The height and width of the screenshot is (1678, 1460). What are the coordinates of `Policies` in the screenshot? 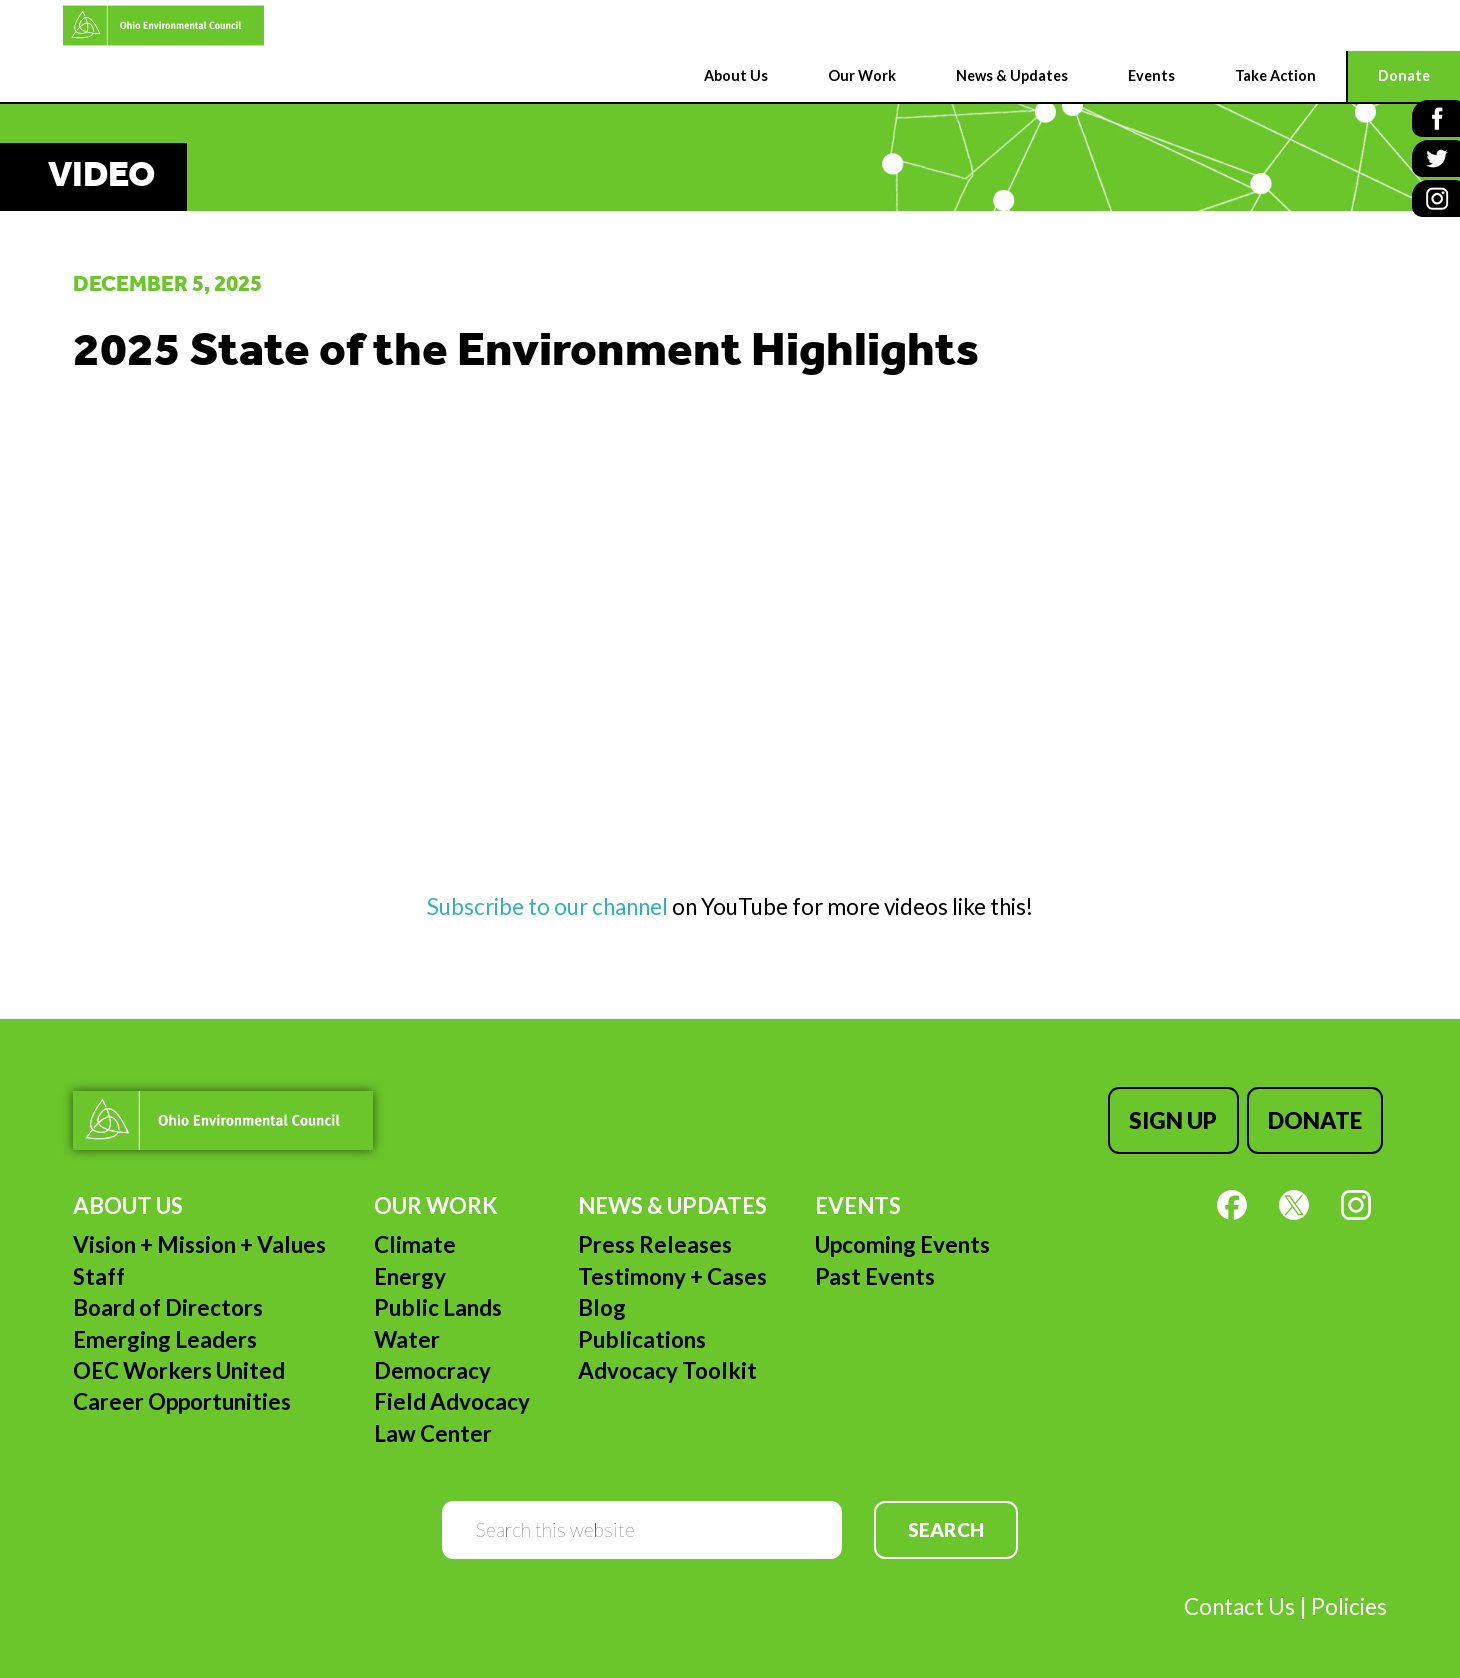 It's located at (1349, 1598).